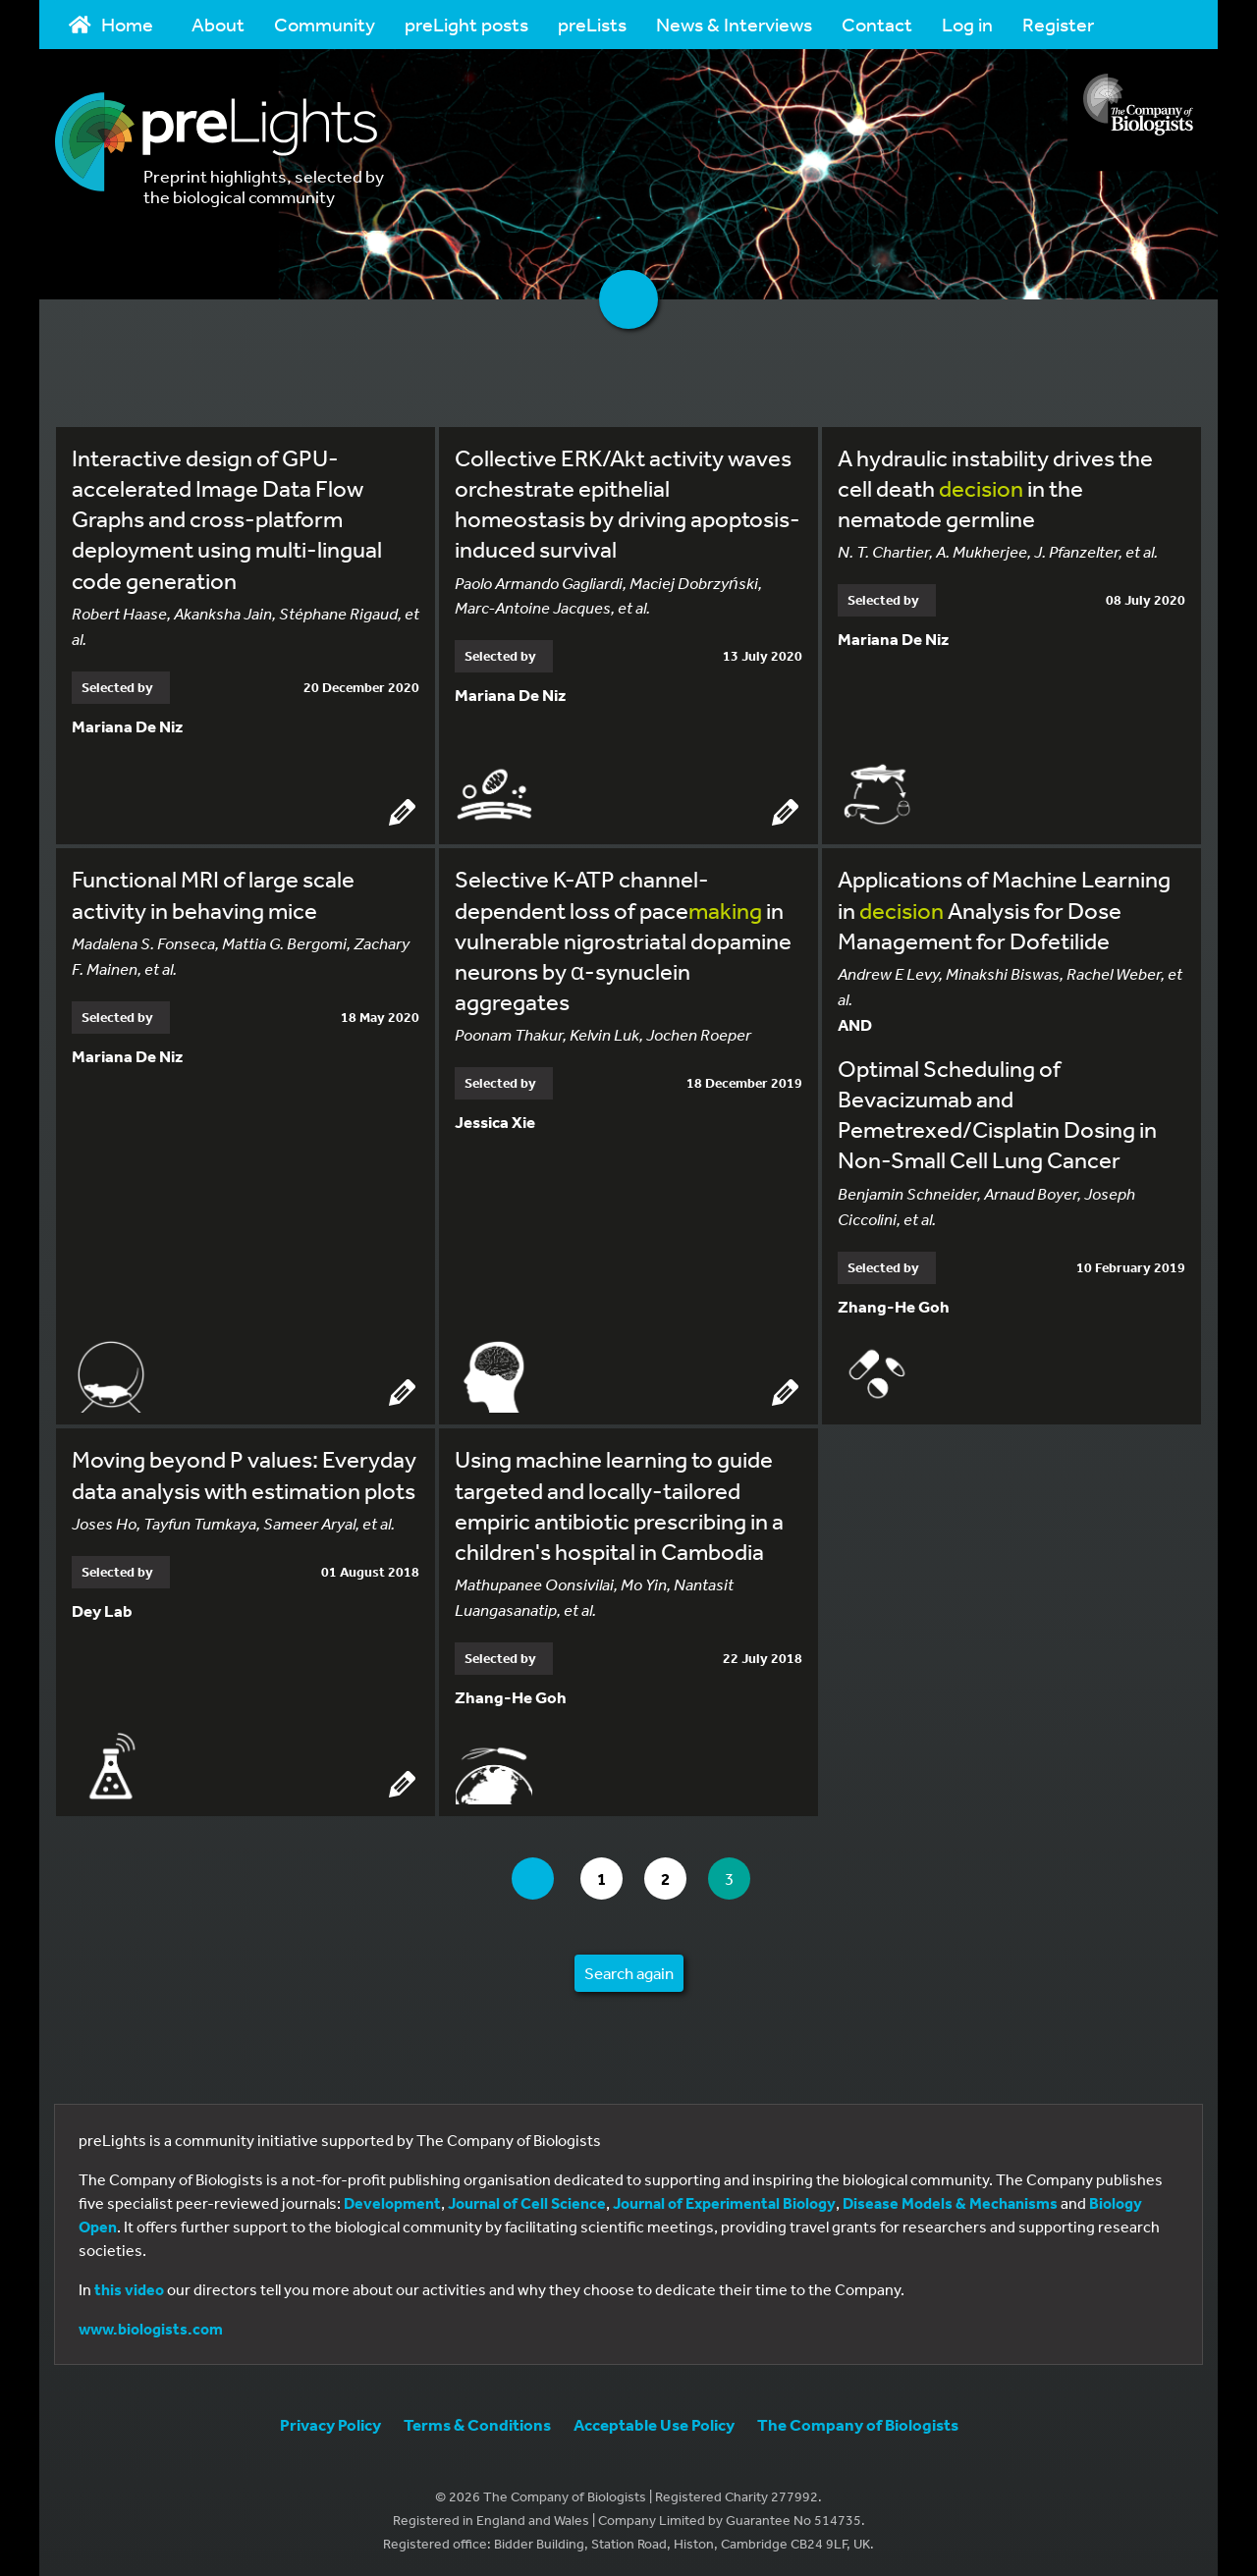 The image size is (1257, 2576). I want to click on Search again, so click(629, 1969).